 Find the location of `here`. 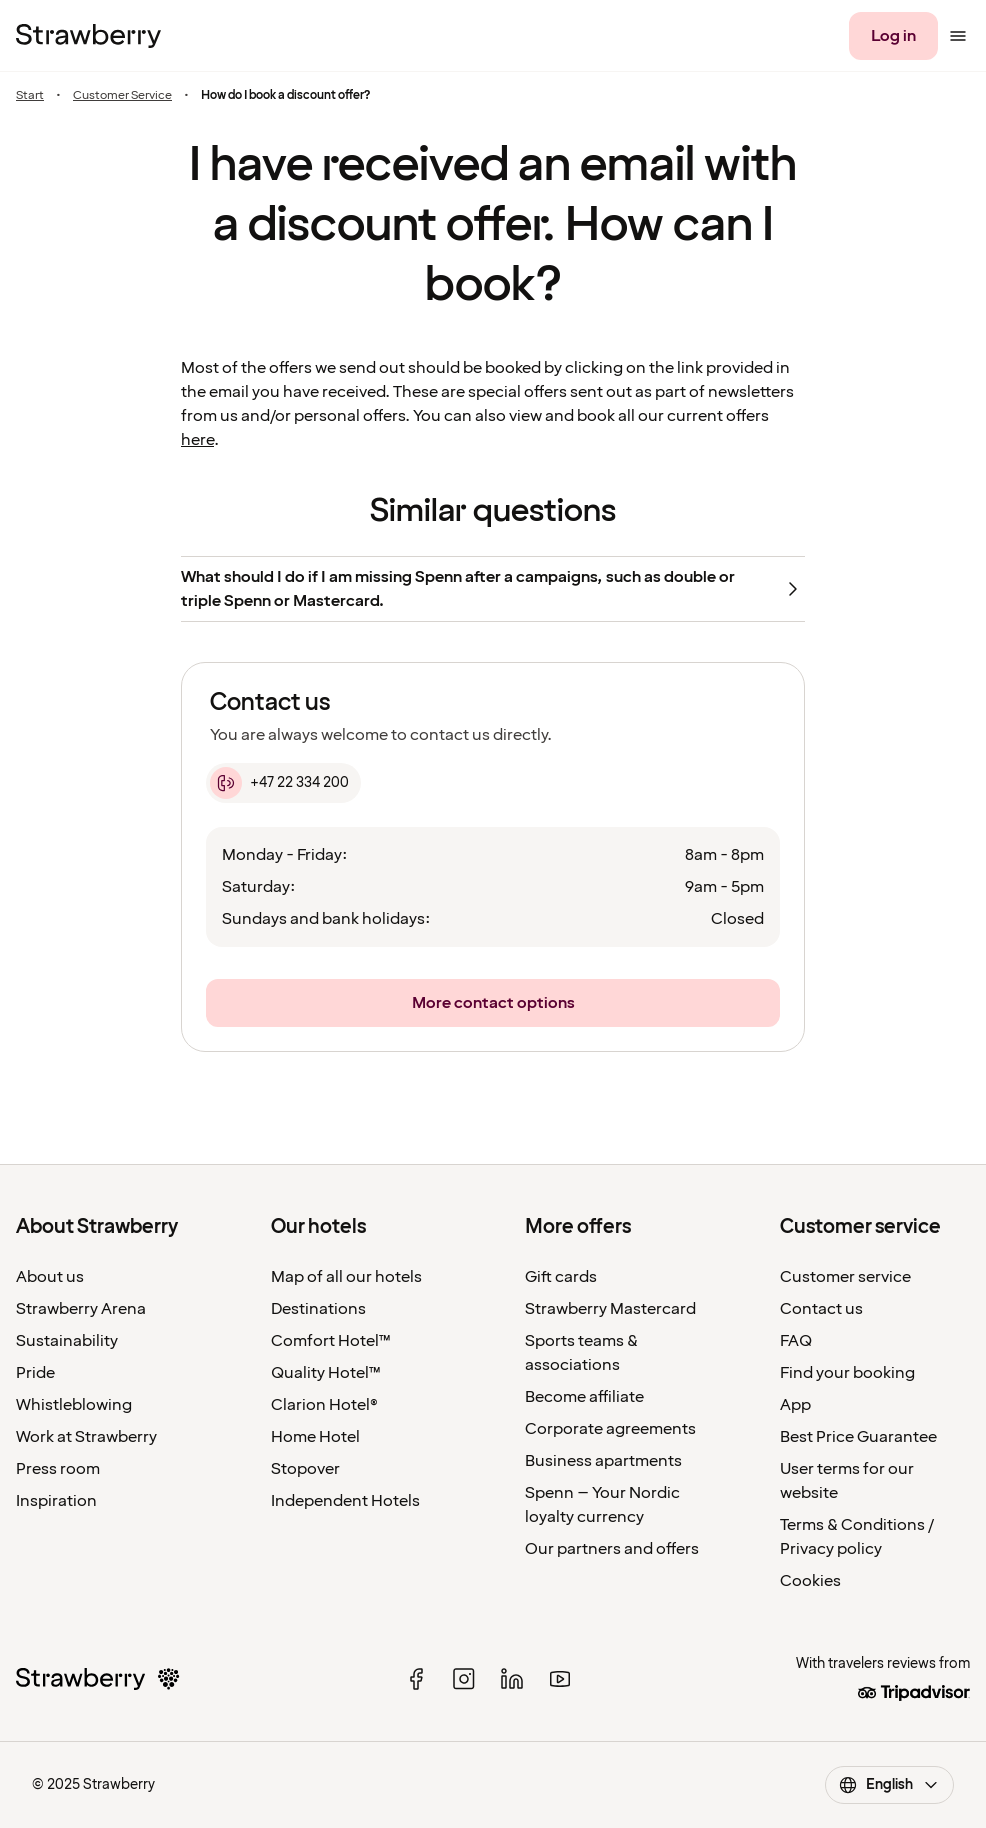

here is located at coordinates (197, 440).